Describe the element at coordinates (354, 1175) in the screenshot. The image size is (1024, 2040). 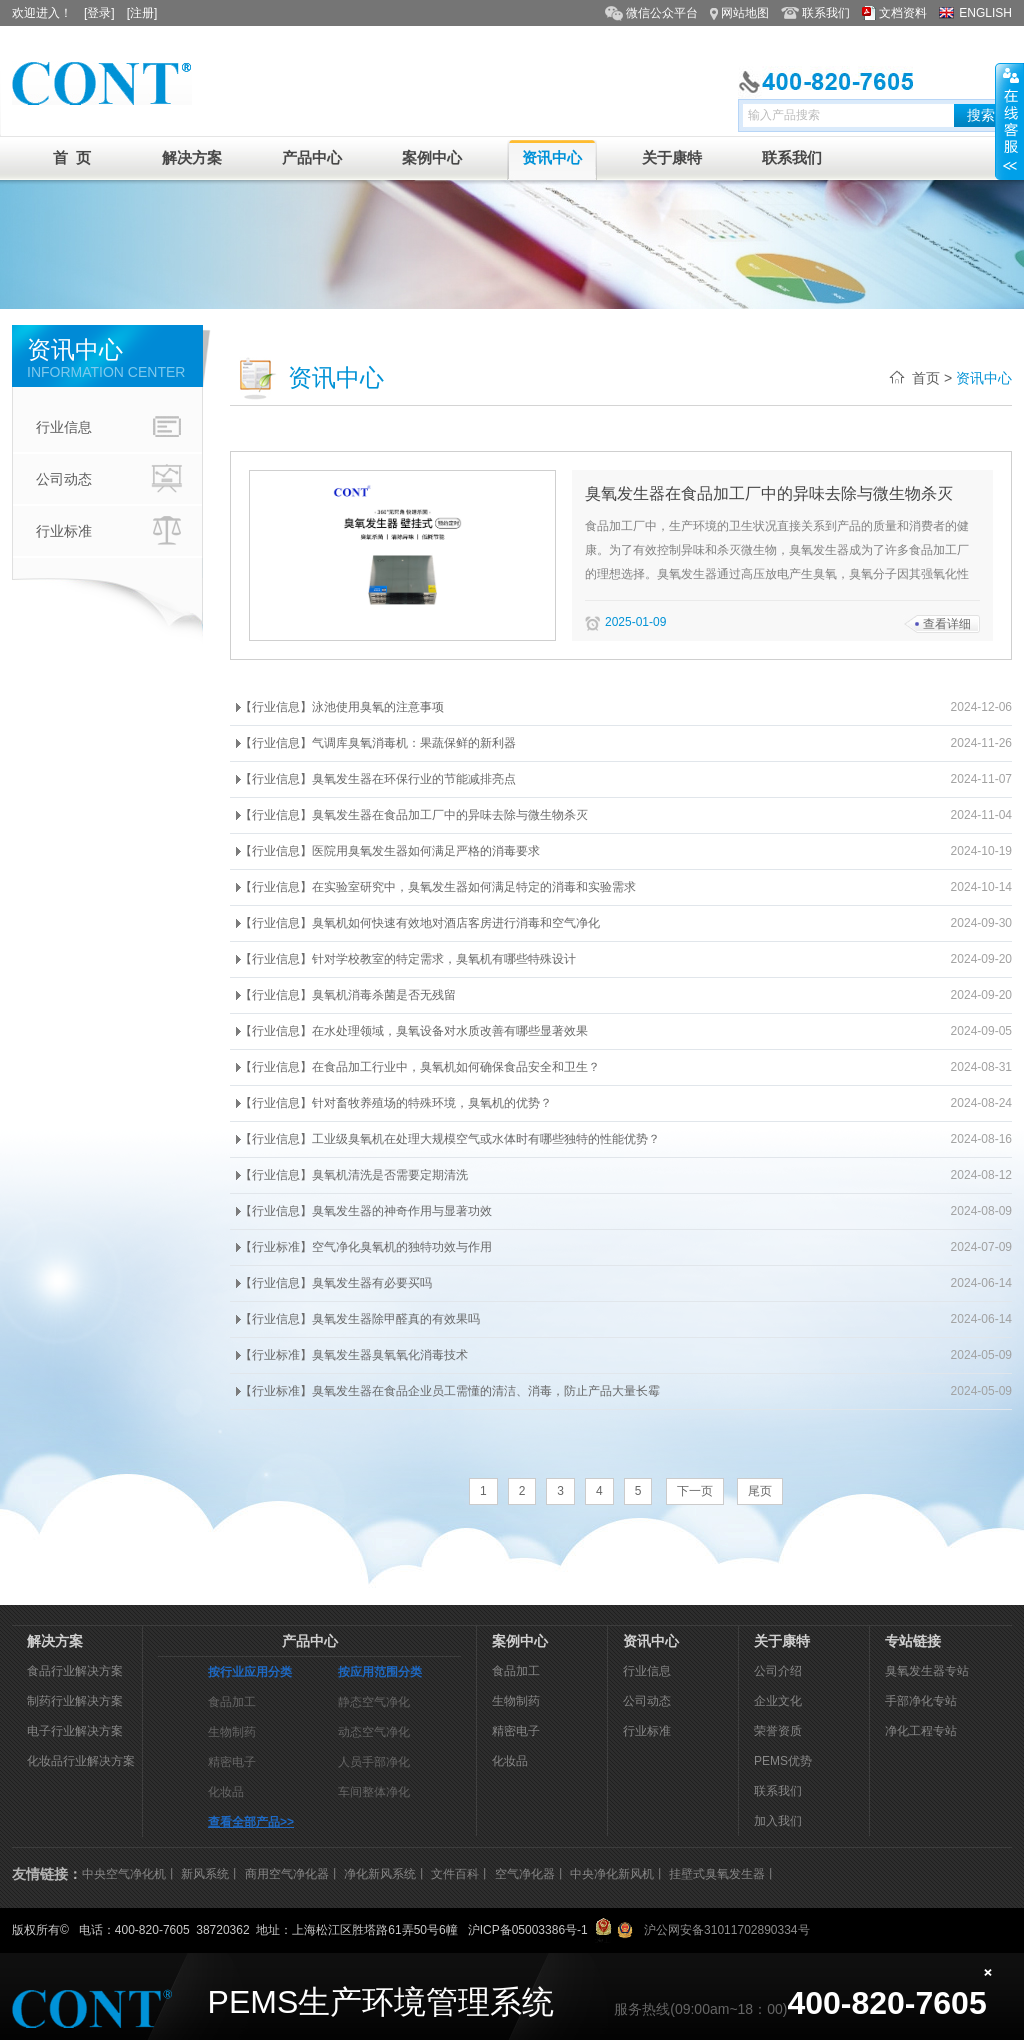
I see `【行业信息】臭氧机清洗是否需要定期清洗` at that location.